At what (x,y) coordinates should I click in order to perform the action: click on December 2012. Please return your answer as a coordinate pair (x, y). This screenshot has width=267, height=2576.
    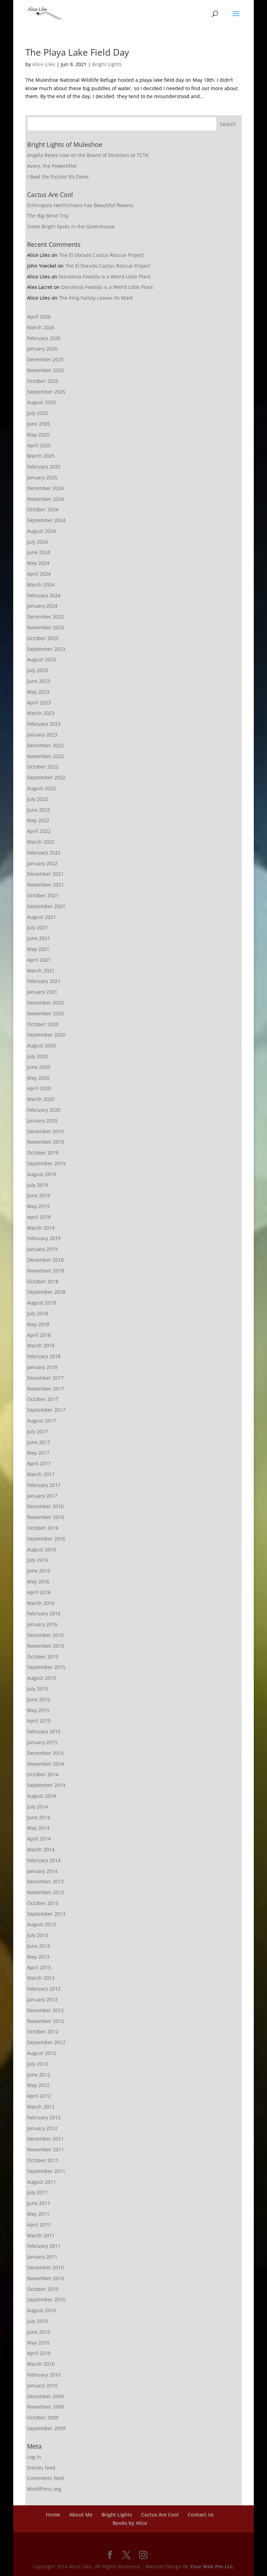
    Looking at the image, I should click on (45, 2010).